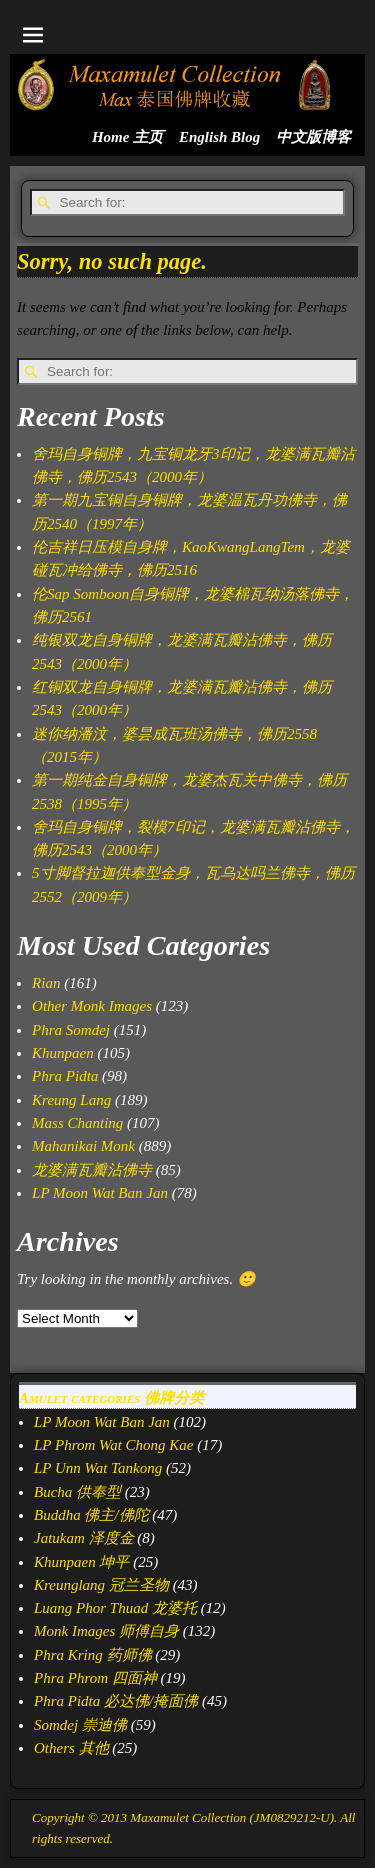  What do you see at coordinates (63, 1053) in the screenshot?
I see `Khunpaen` at bounding box center [63, 1053].